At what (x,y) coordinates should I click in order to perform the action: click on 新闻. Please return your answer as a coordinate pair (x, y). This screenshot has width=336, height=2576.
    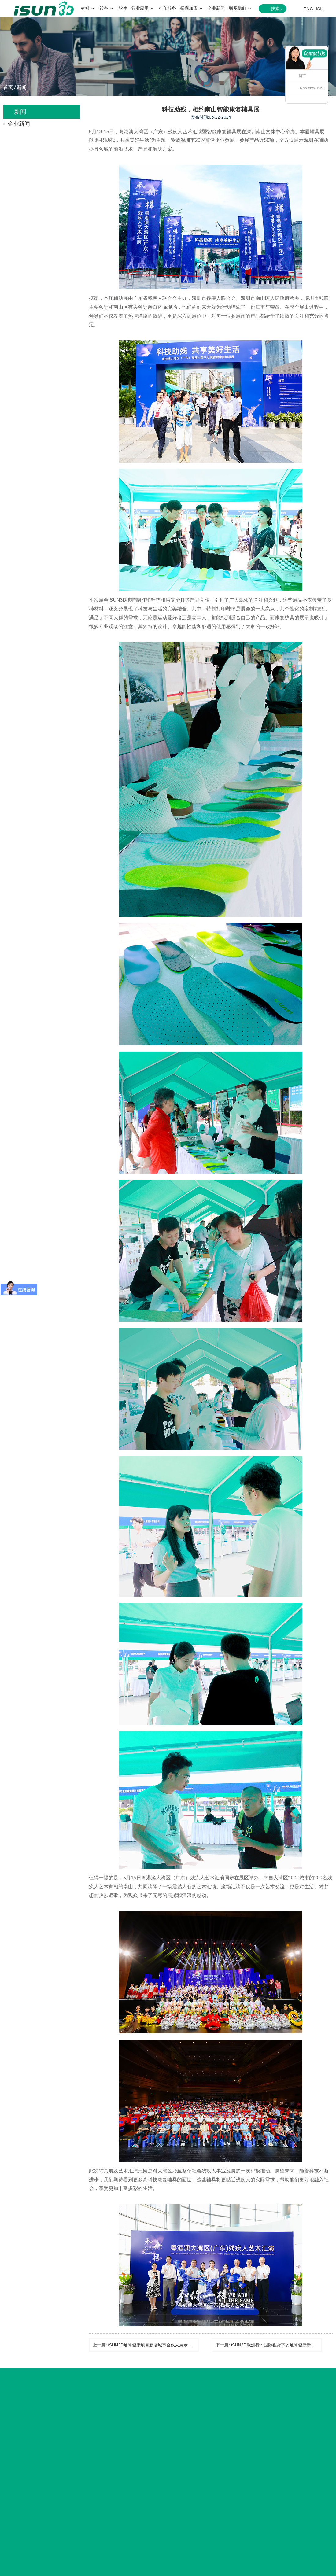
    Looking at the image, I should click on (22, 87).